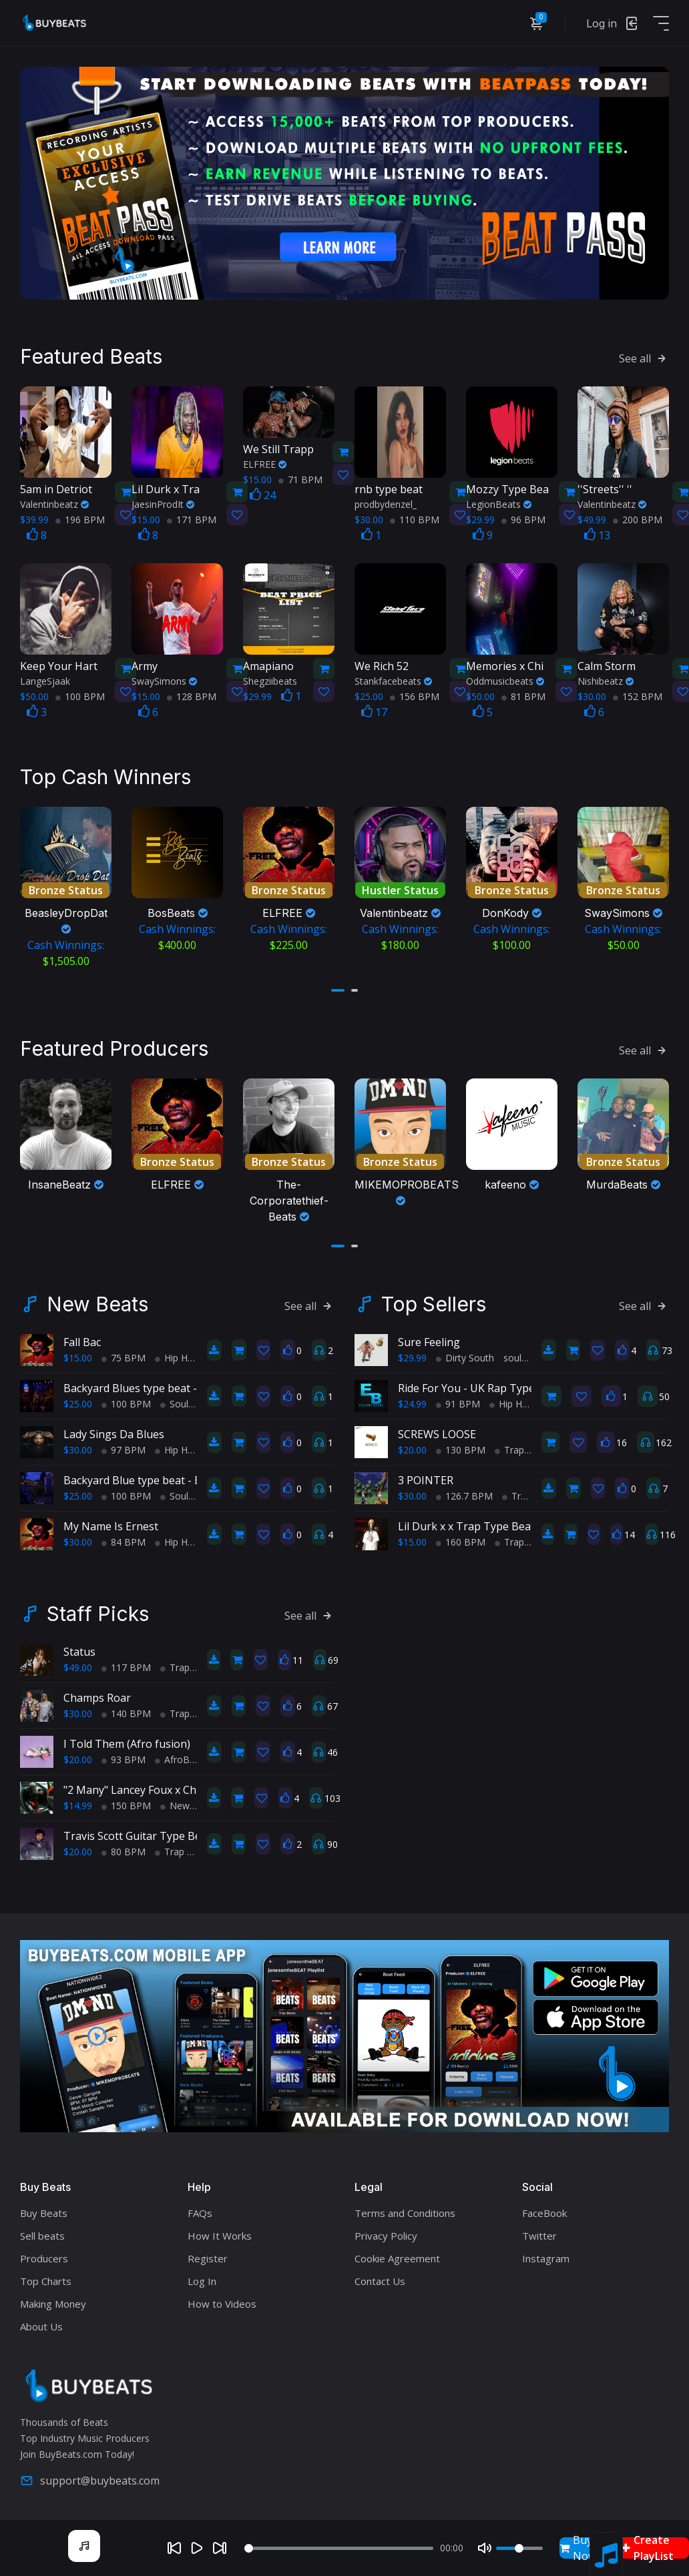 The image size is (689, 2576). Describe the element at coordinates (264, 462) in the screenshot. I see `ELFREE` at that location.